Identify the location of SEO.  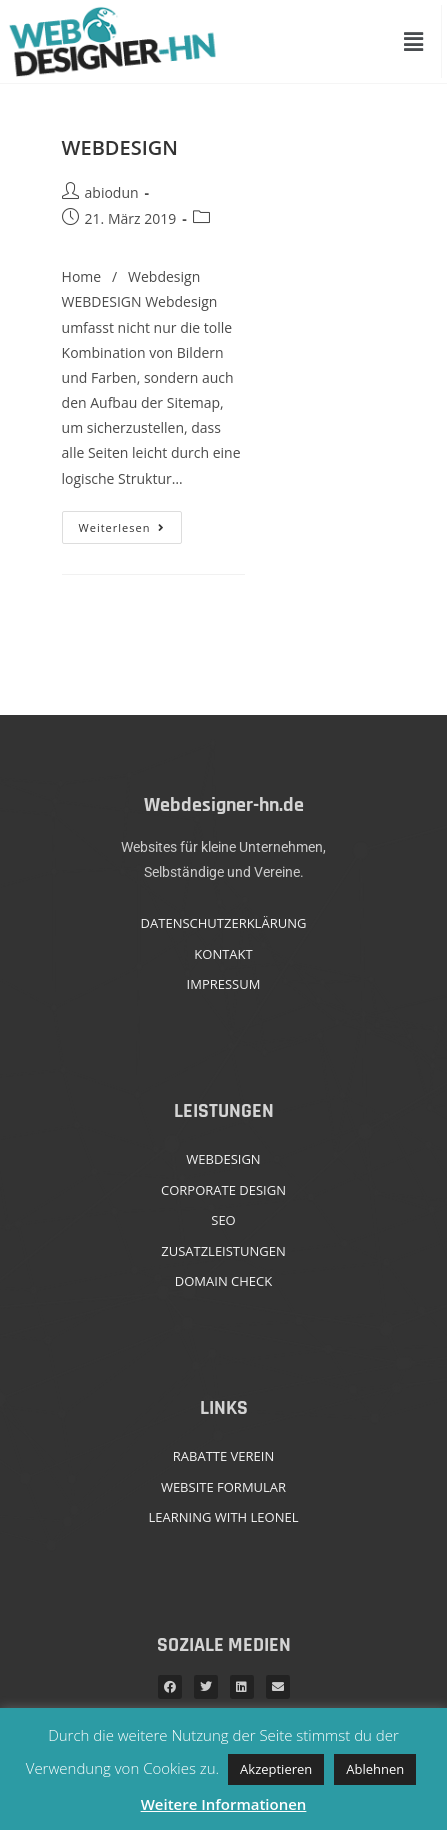
(223, 1220).